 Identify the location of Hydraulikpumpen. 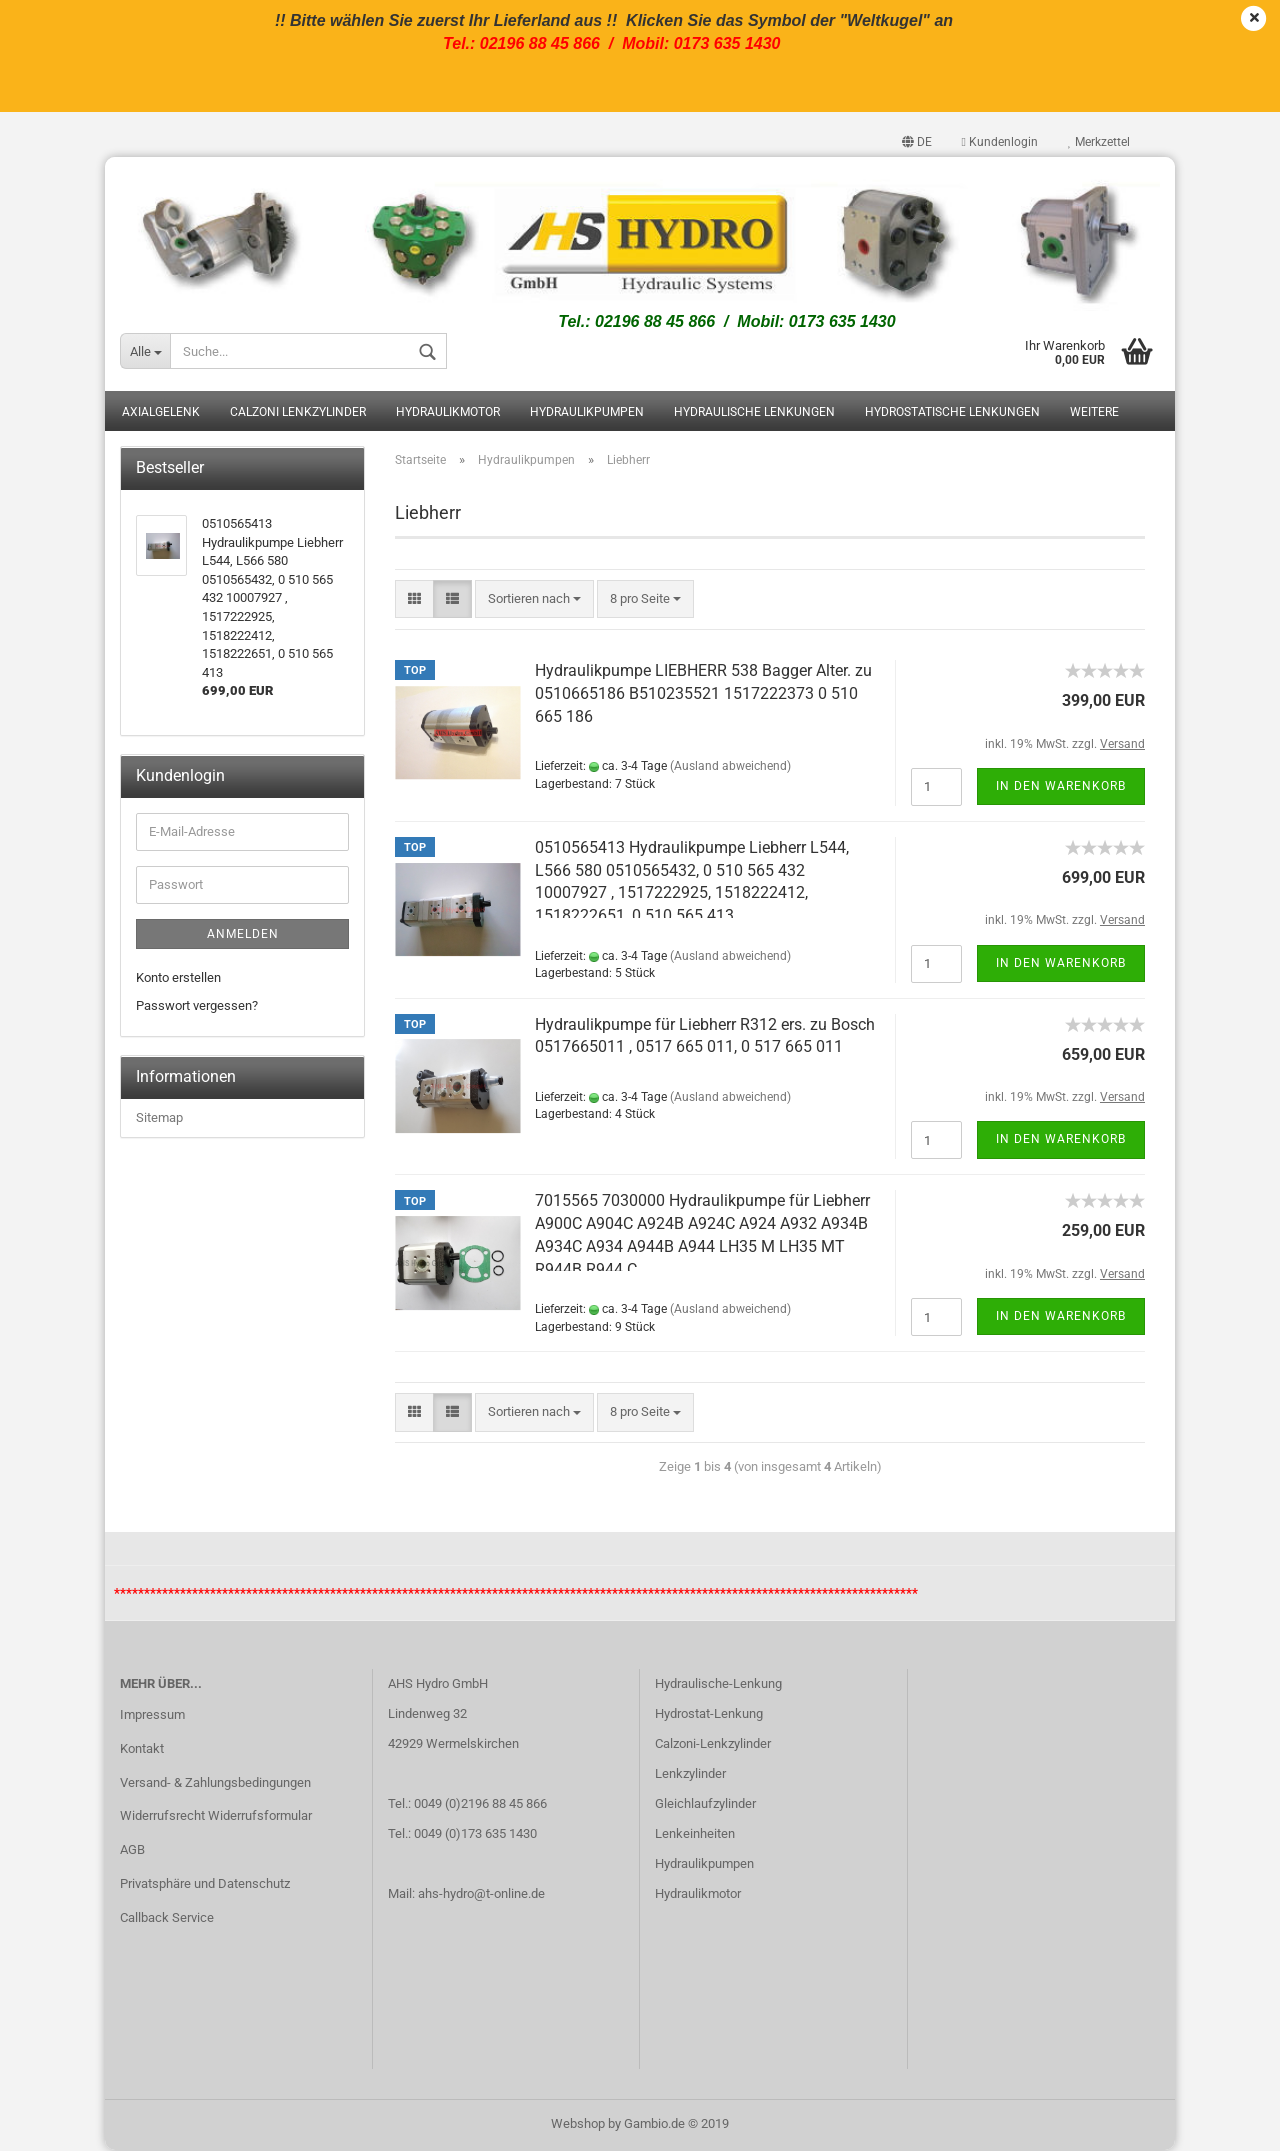
(587, 413).